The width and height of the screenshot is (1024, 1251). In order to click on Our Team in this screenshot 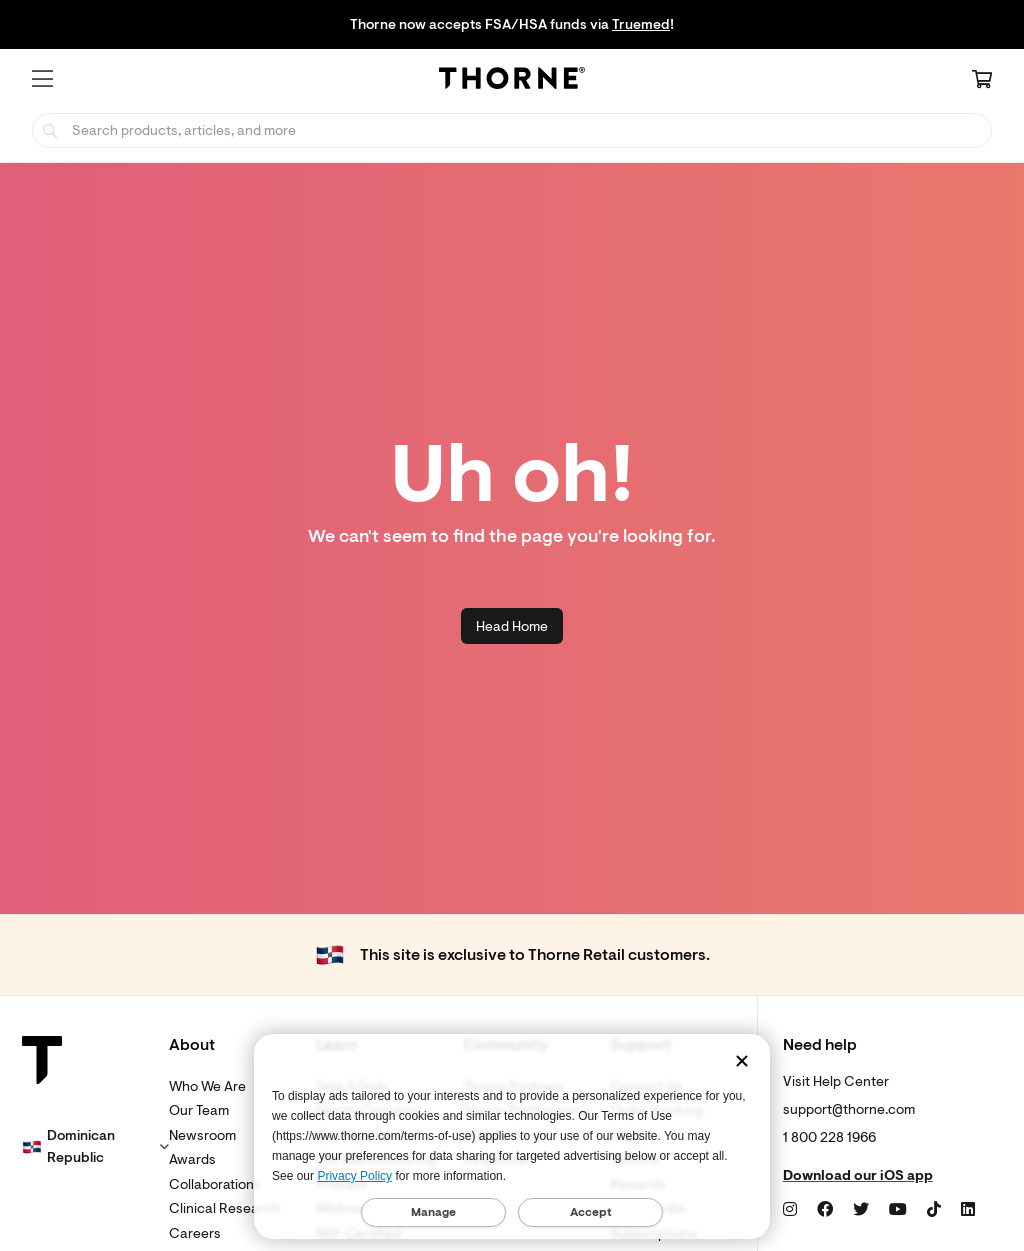, I will do `click(199, 1110)`.